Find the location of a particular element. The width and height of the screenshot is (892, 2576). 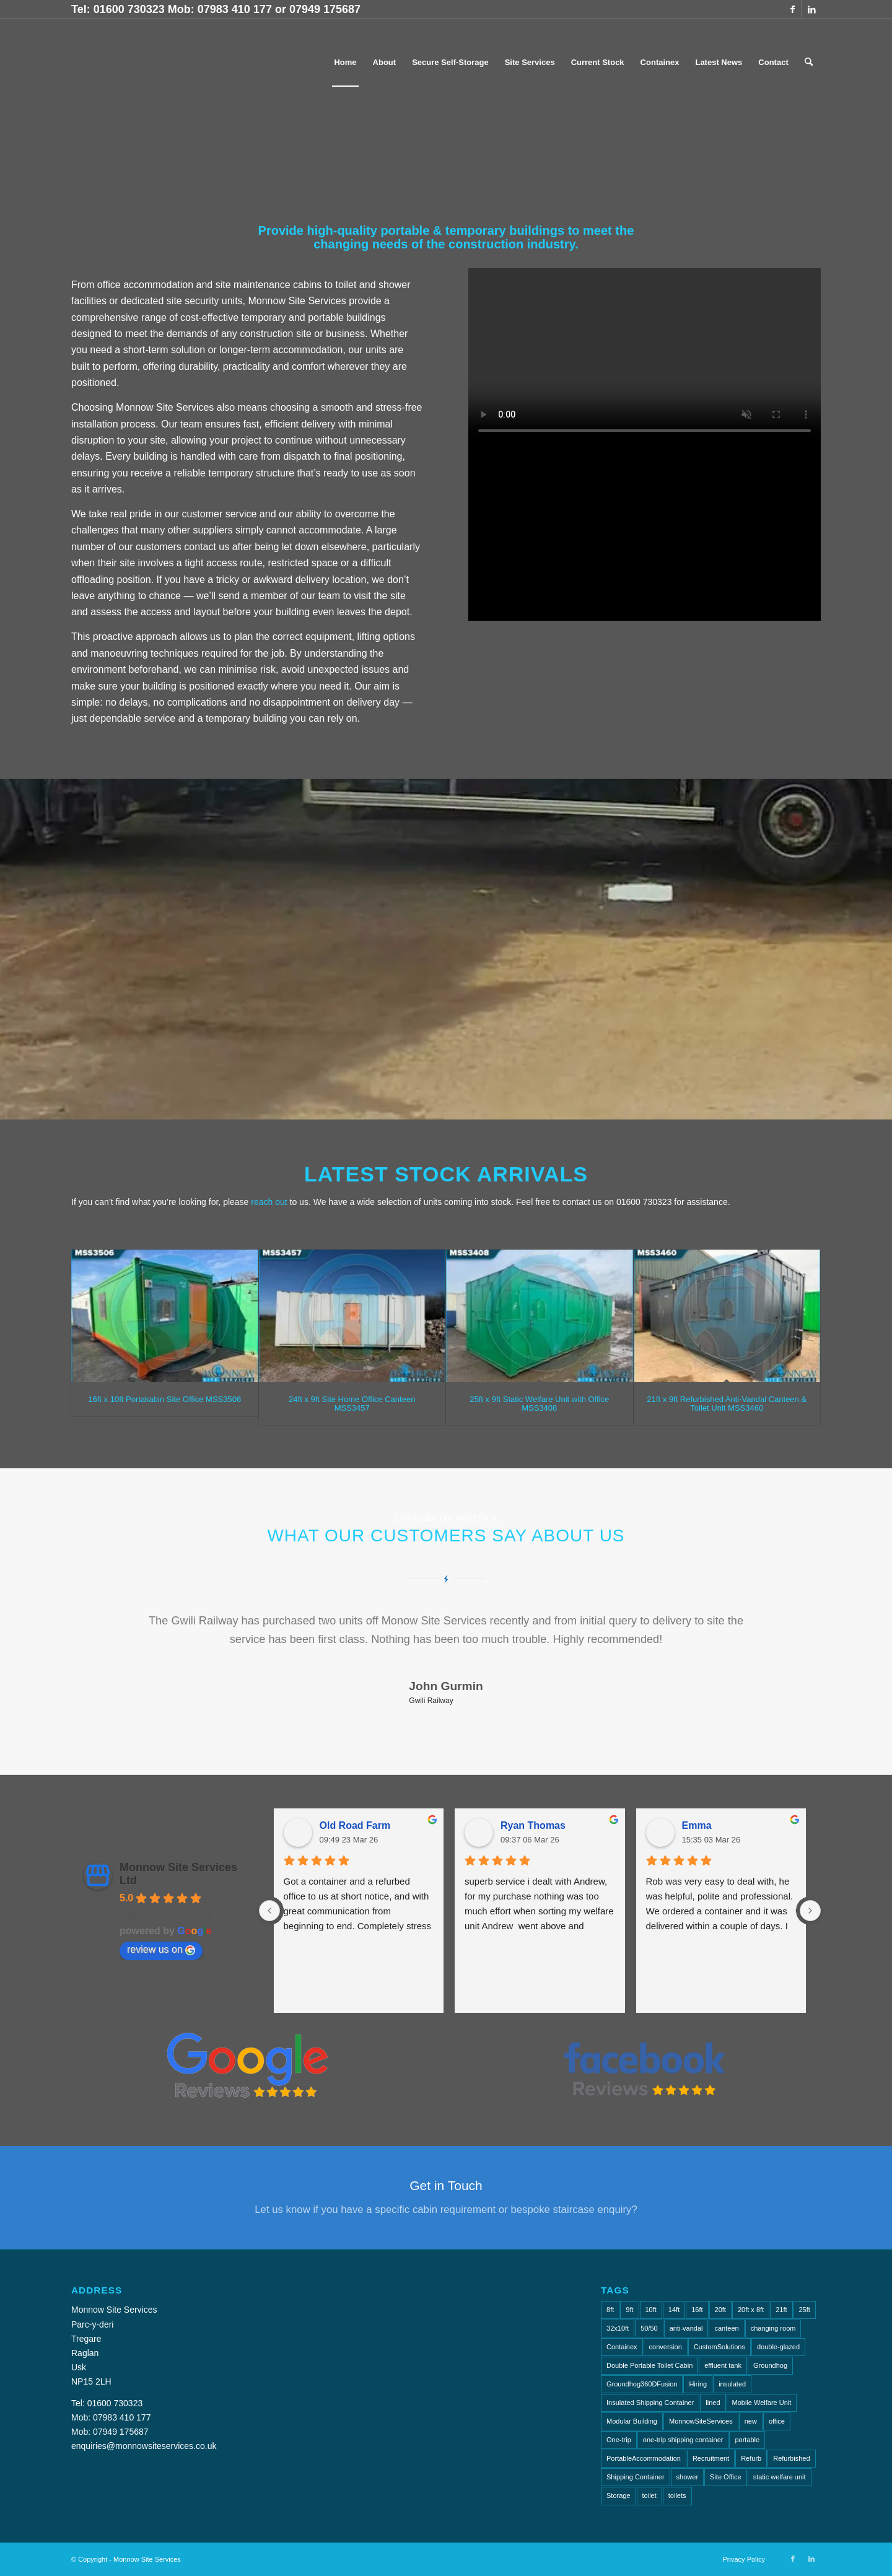

16ft x 10ft Portakabin Site Office MSS3506 is located at coordinates (164, 1399).